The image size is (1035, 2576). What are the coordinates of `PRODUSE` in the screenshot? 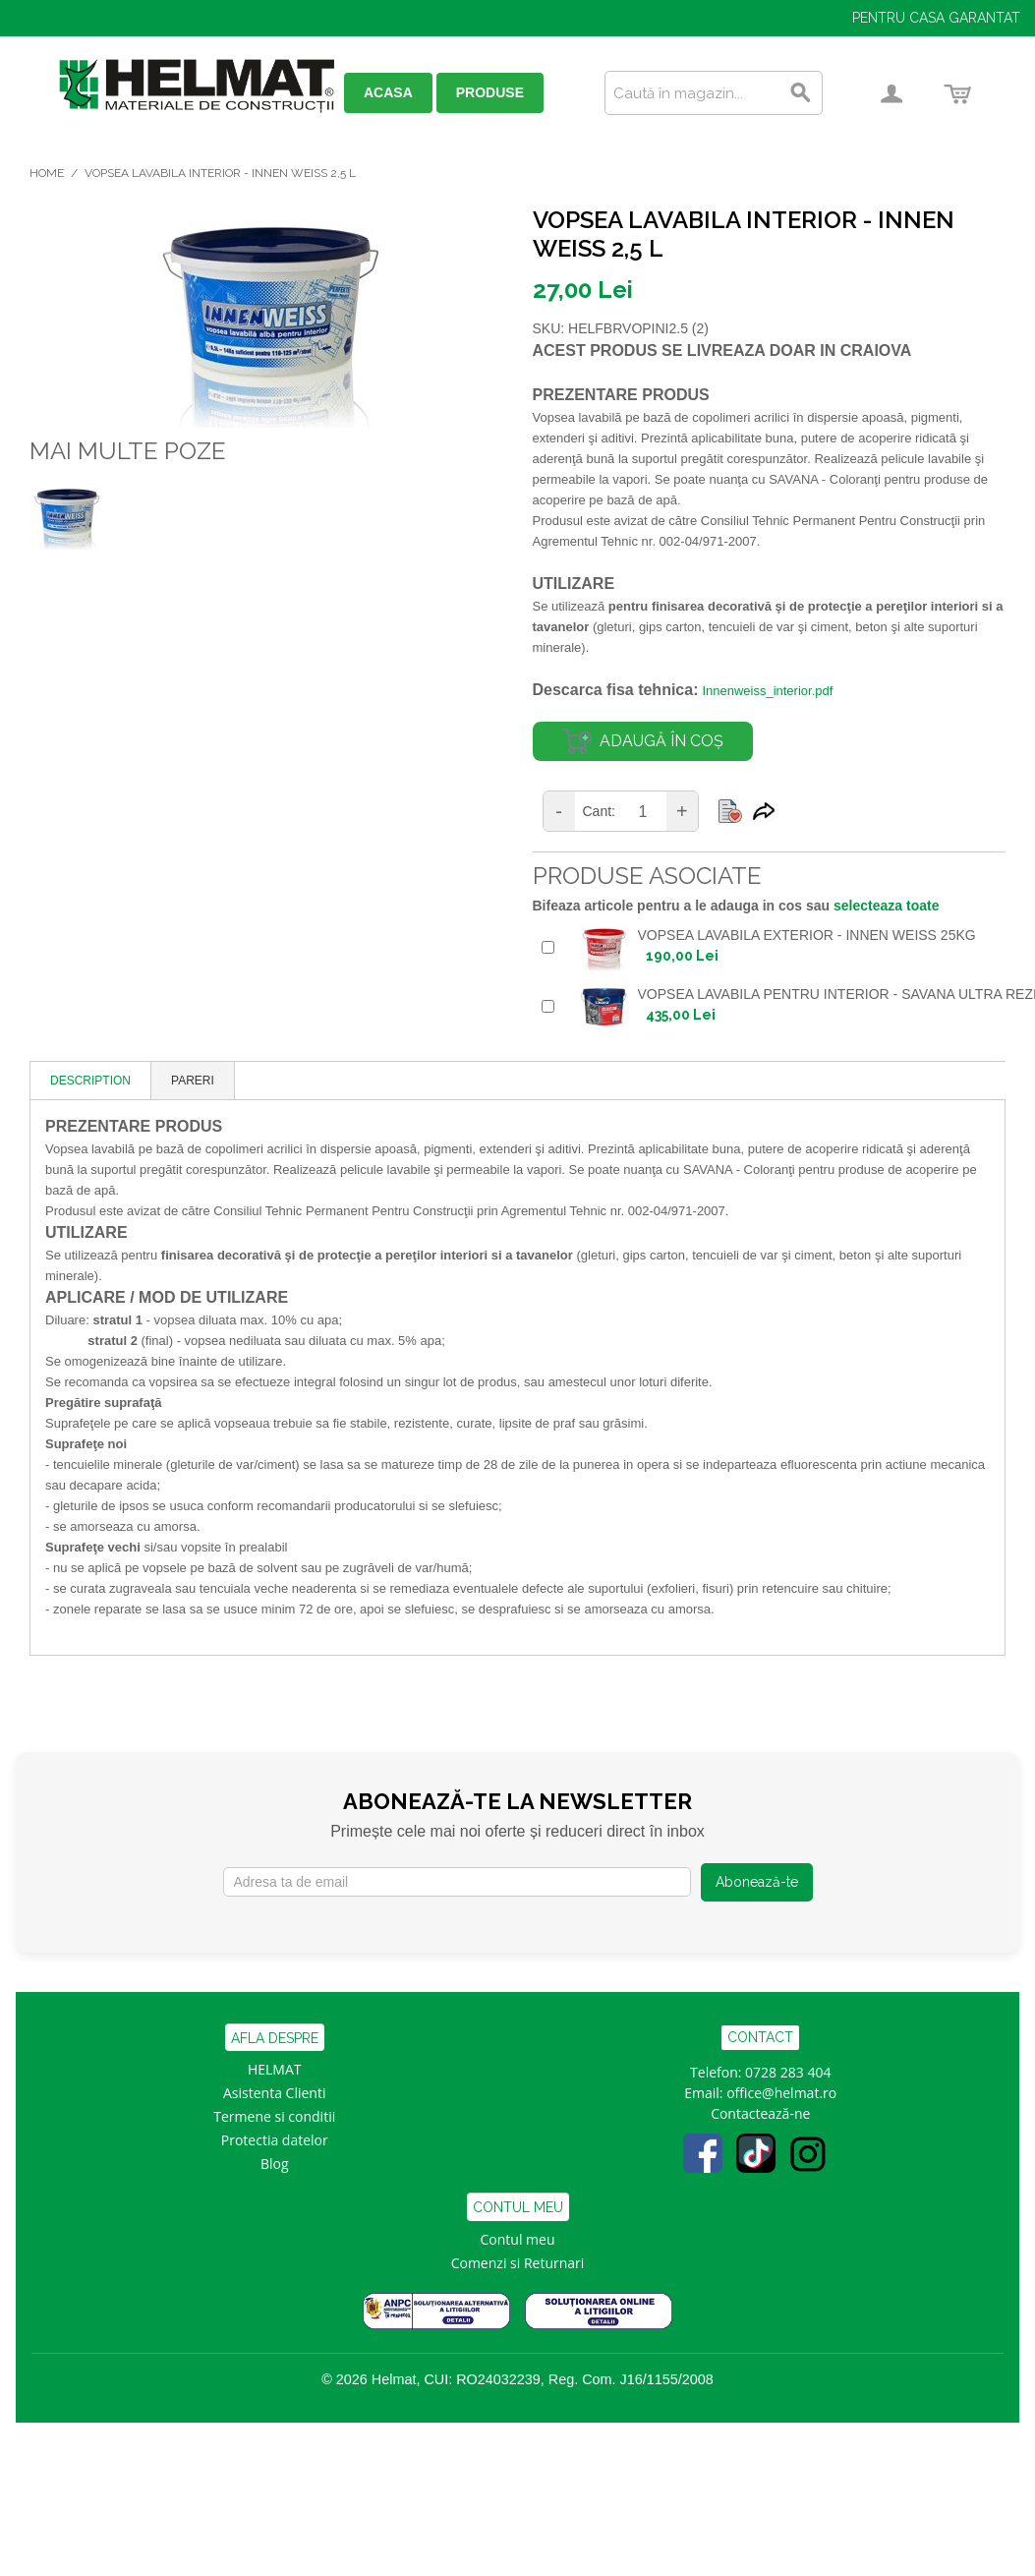 It's located at (490, 92).